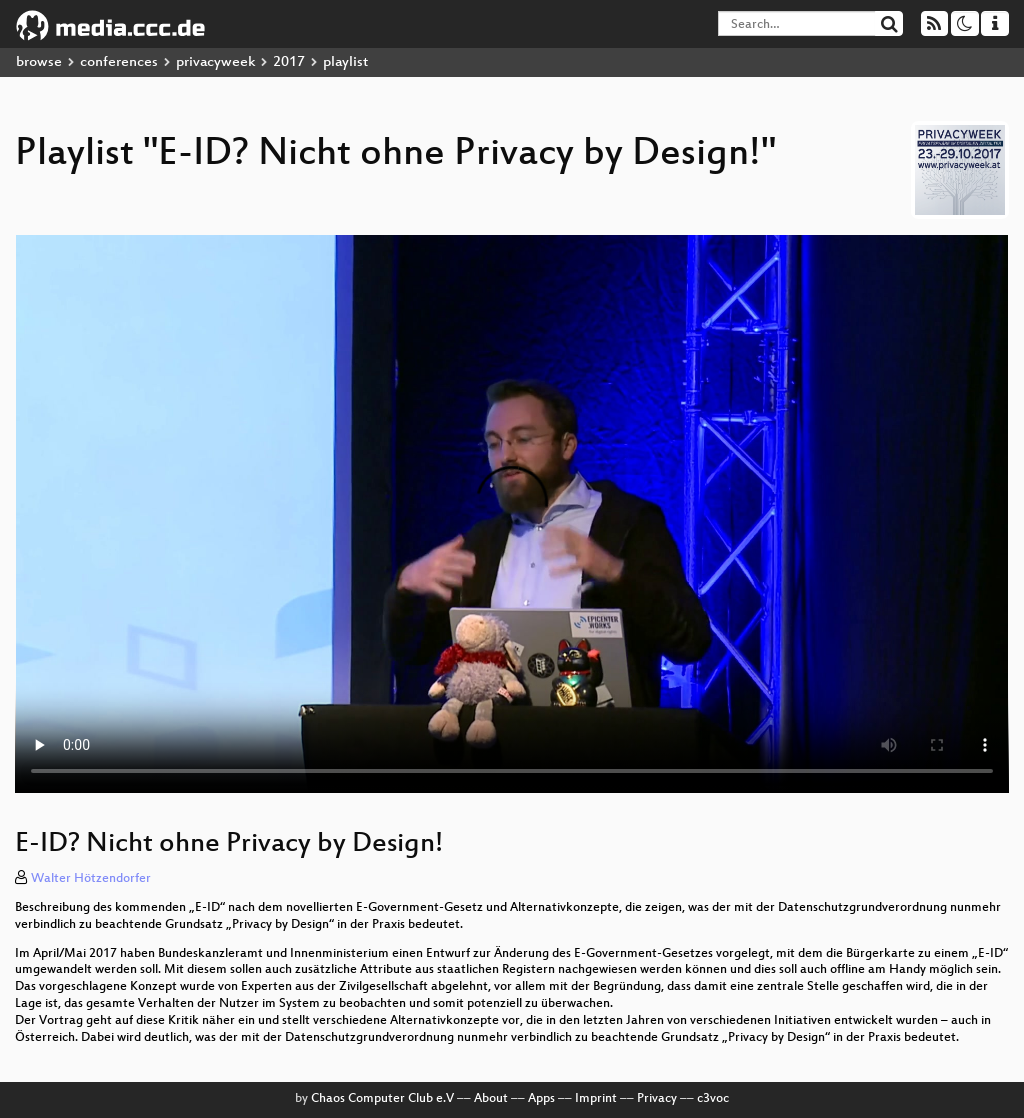  Describe the element at coordinates (541, 1099) in the screenshot. I see `Apps` at that location.